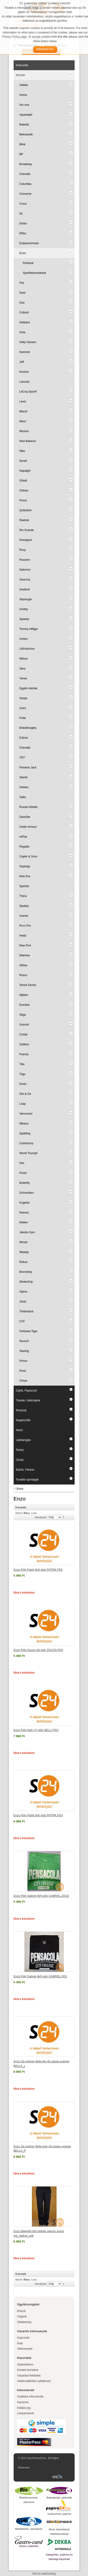 This screenshot has height=2576, width=88. Describe the element at coordinates (38, 1650) in the screenshot. I see `Enzo Póló Zsuzsi női póló ZSUZSI.FEH` at that location.